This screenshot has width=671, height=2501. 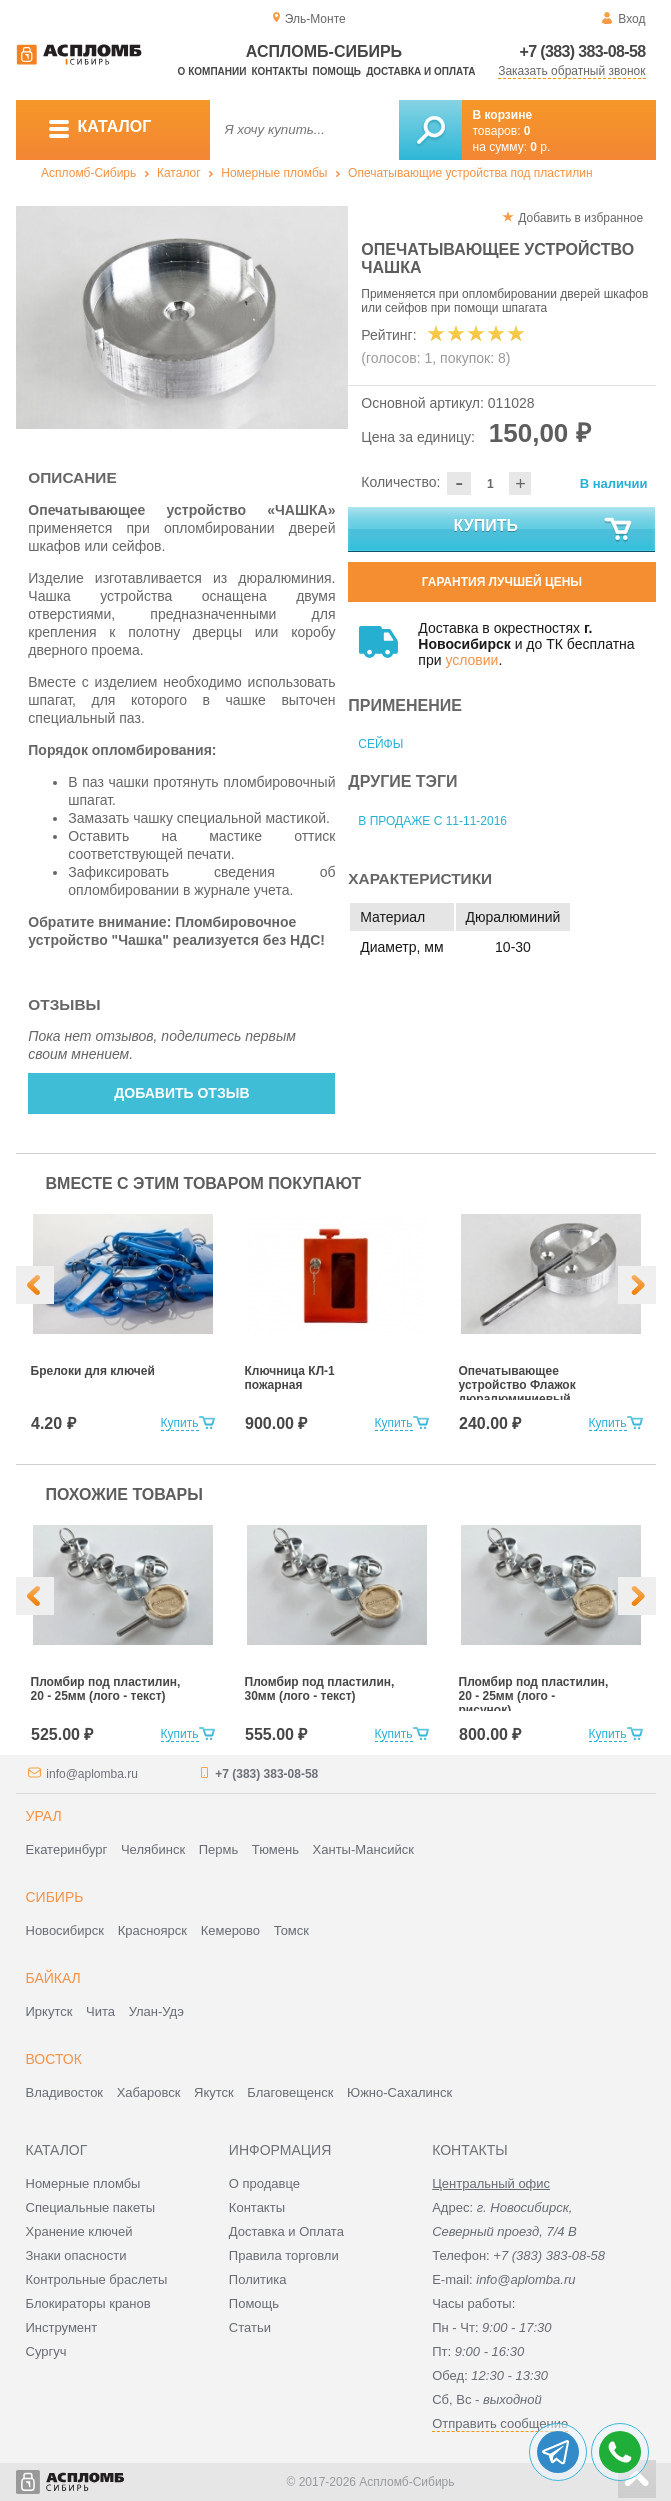 I want to click on Помощь, so click(x=337, y=71).